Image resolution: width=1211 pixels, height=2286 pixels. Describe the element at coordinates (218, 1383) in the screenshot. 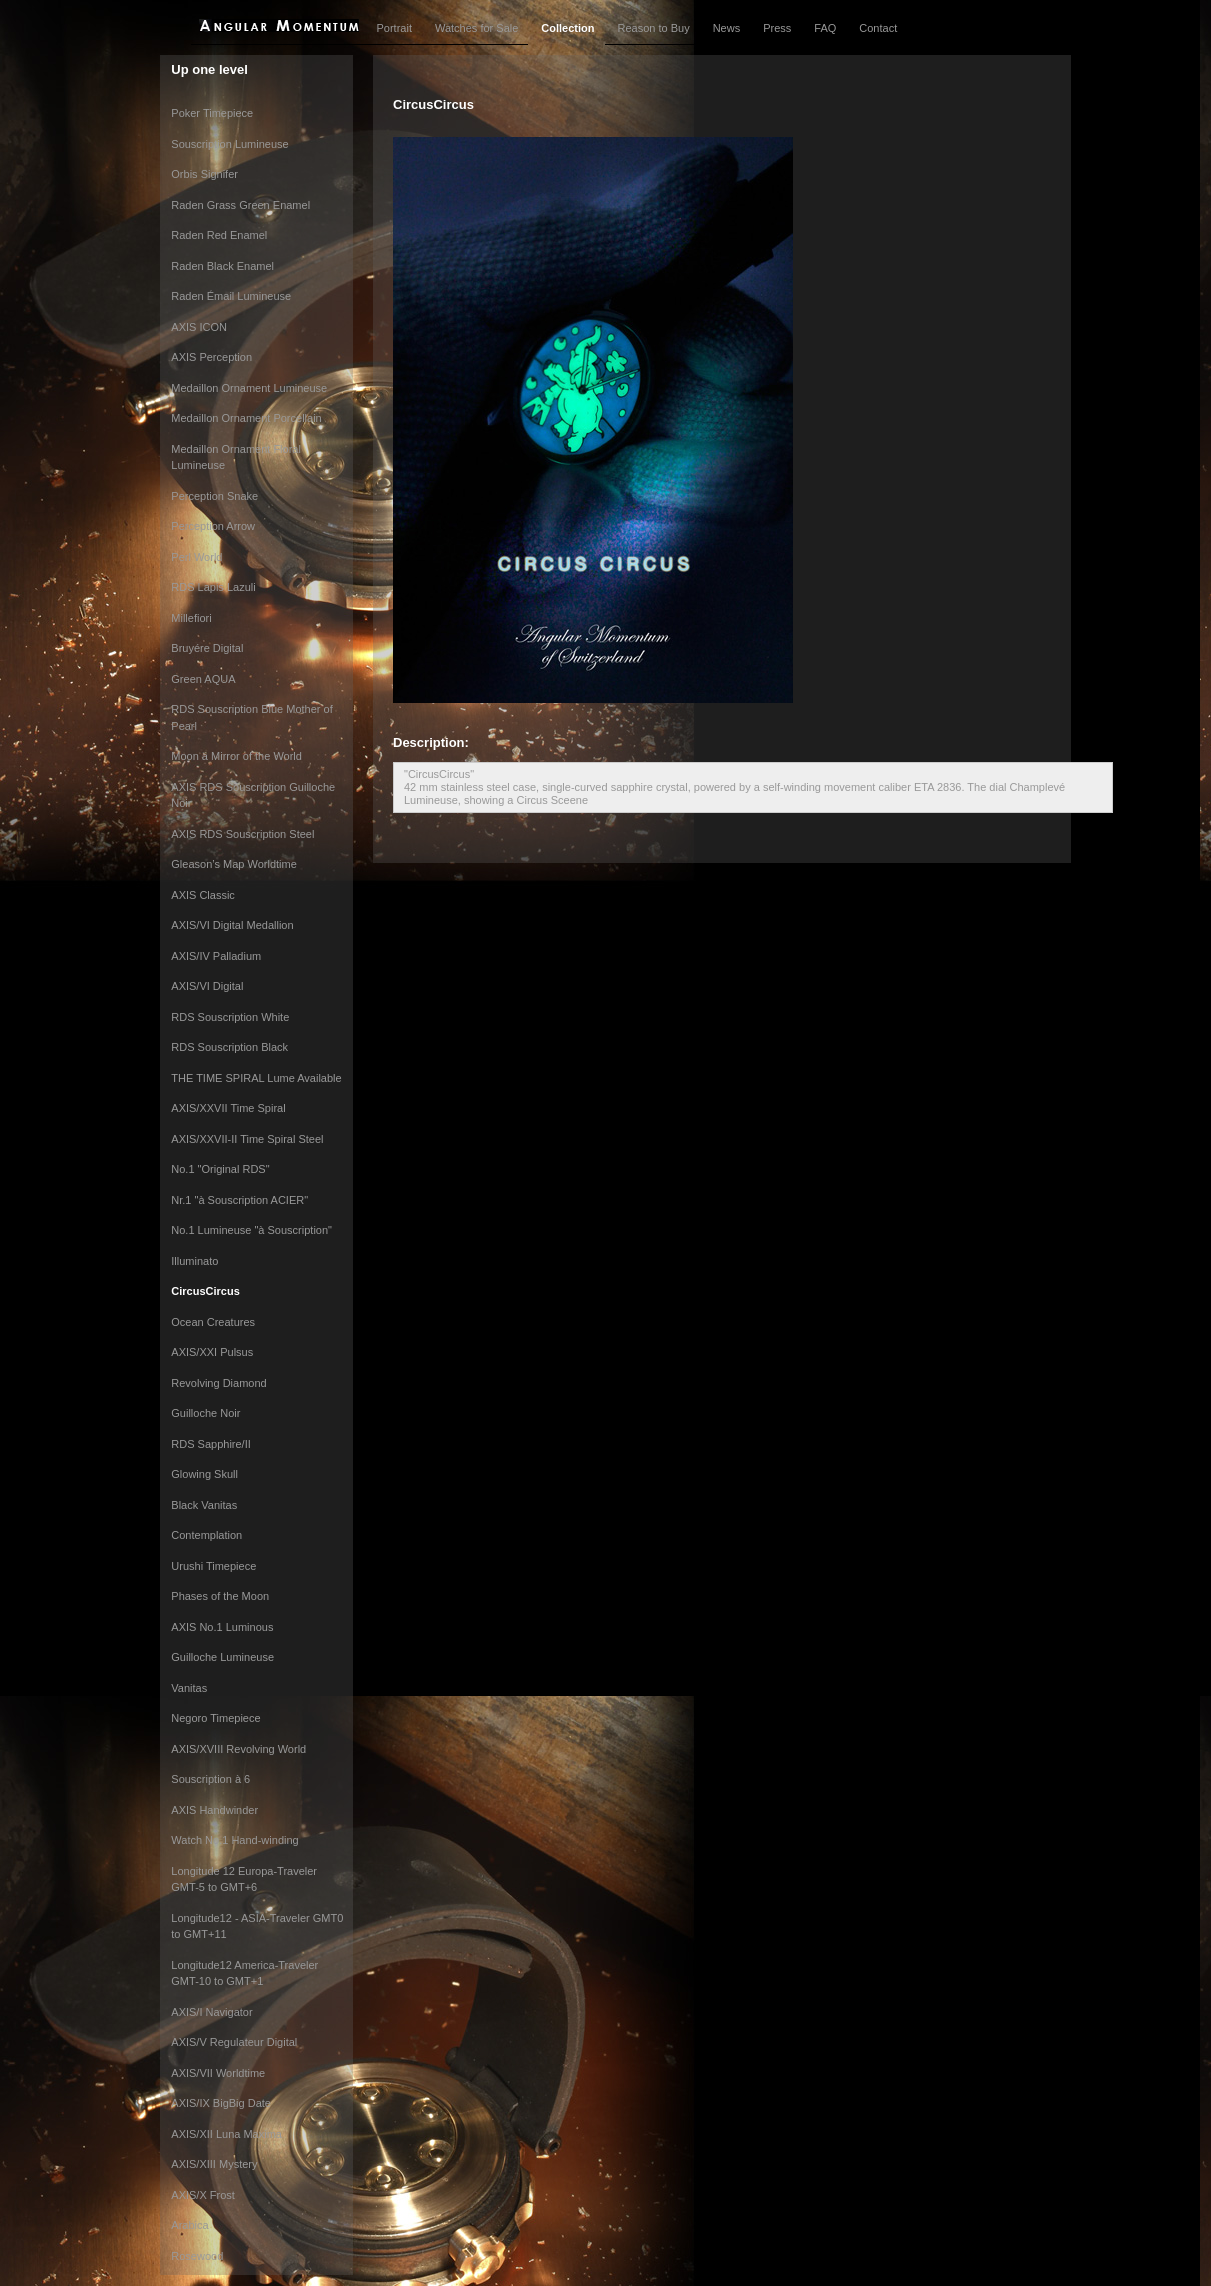

I see `Revolving Diamond` at that location.